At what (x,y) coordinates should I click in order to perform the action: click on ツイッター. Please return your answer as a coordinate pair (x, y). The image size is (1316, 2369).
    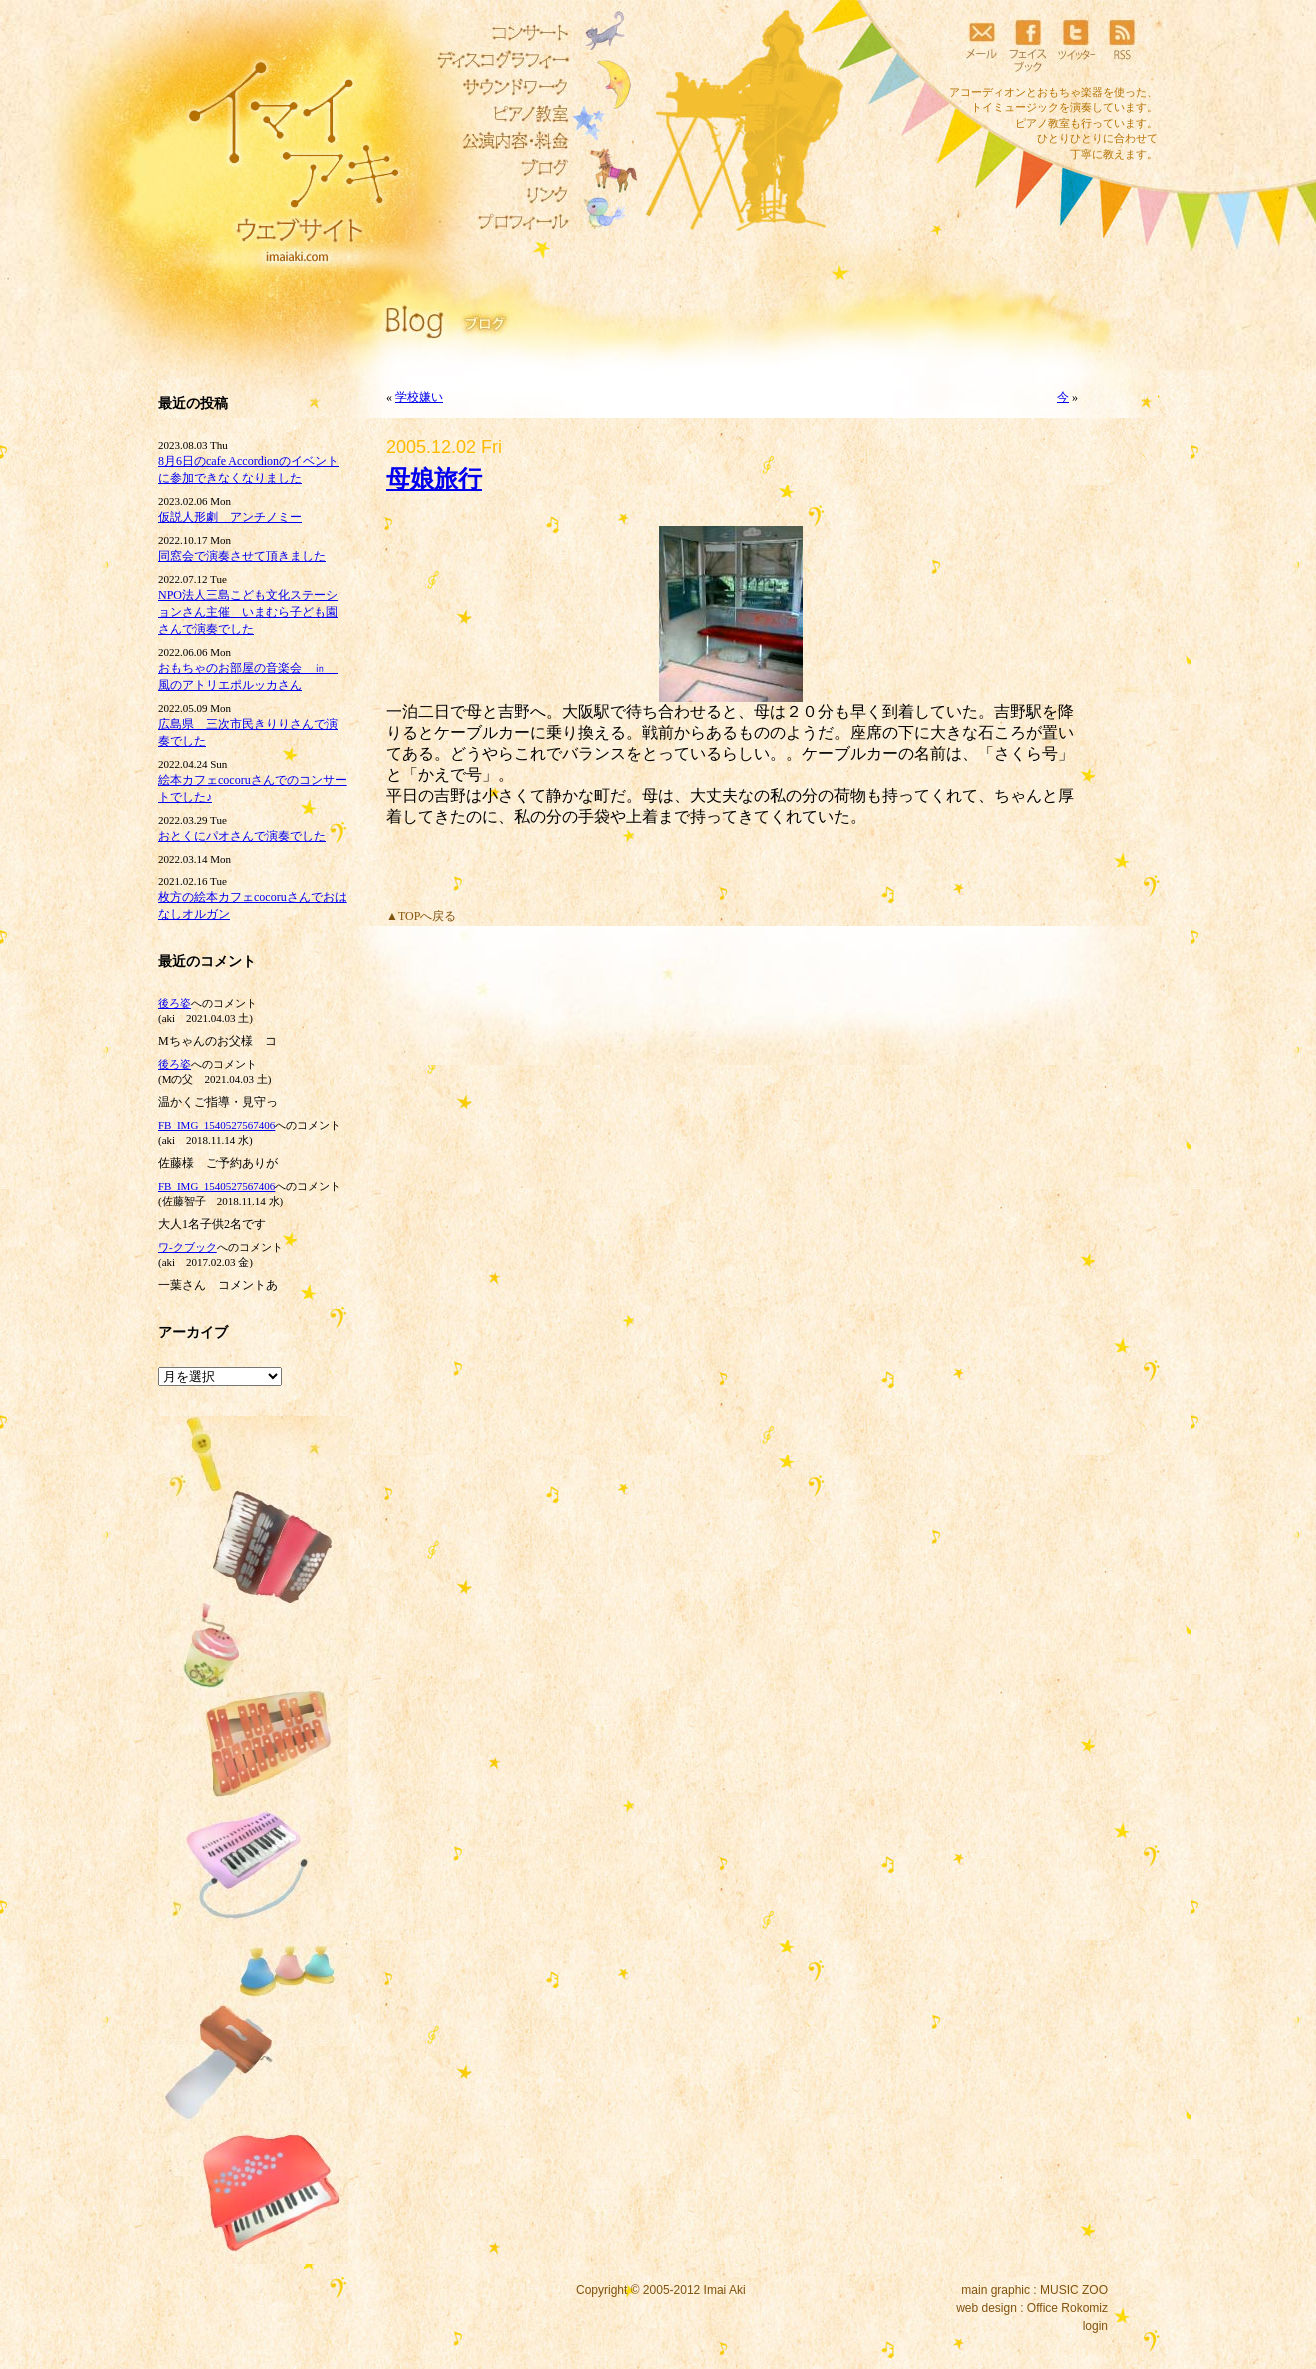
    Looking at the image, I should click on (1075, 45).